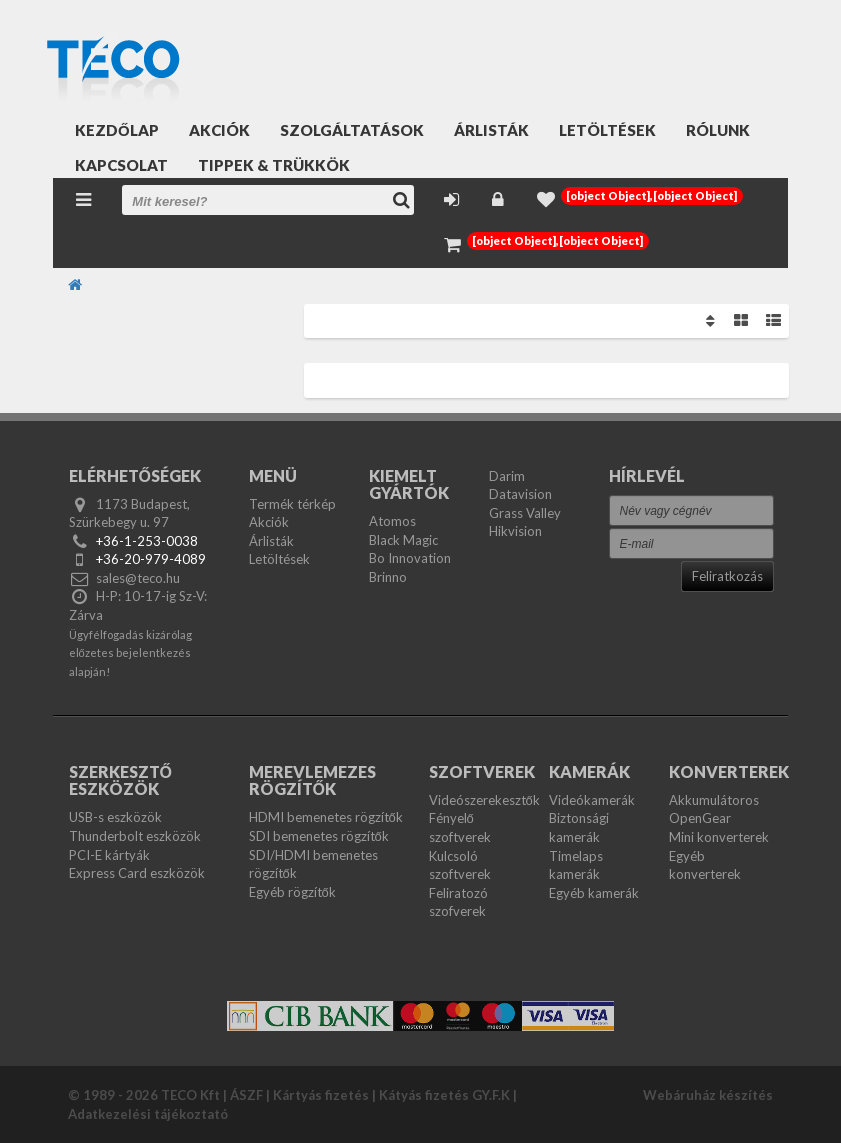 The width and height of the screenshot is (841, 1143). What do you see at coordinates (714, 800) in the screenshot?
I see `Akkumulátoros` at bounding box center [714, 800].